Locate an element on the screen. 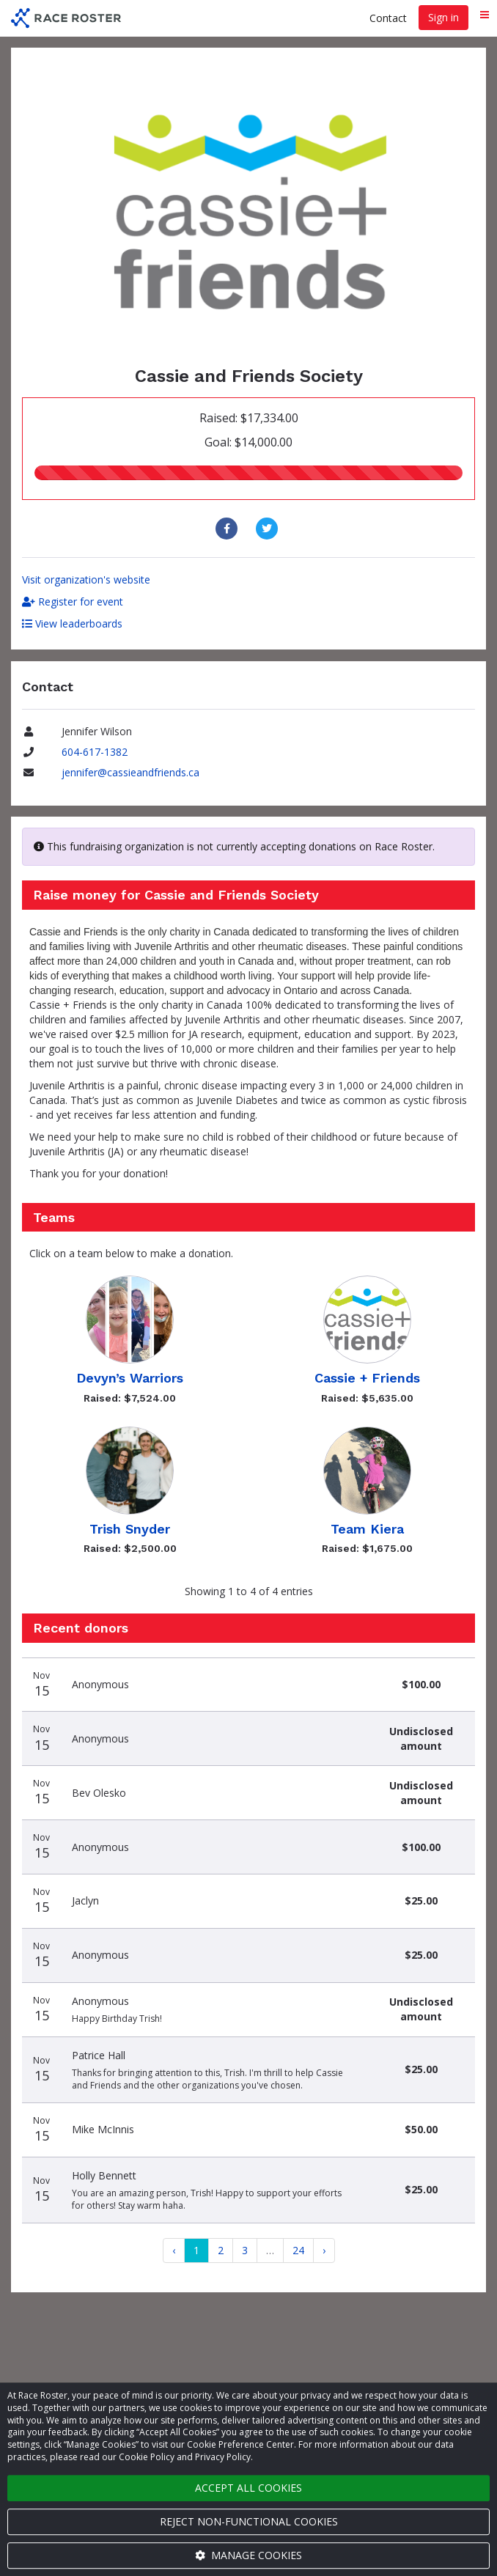 The width and height of the screenshot is (497, 2576). Contact is located at coordinates (388, 18).